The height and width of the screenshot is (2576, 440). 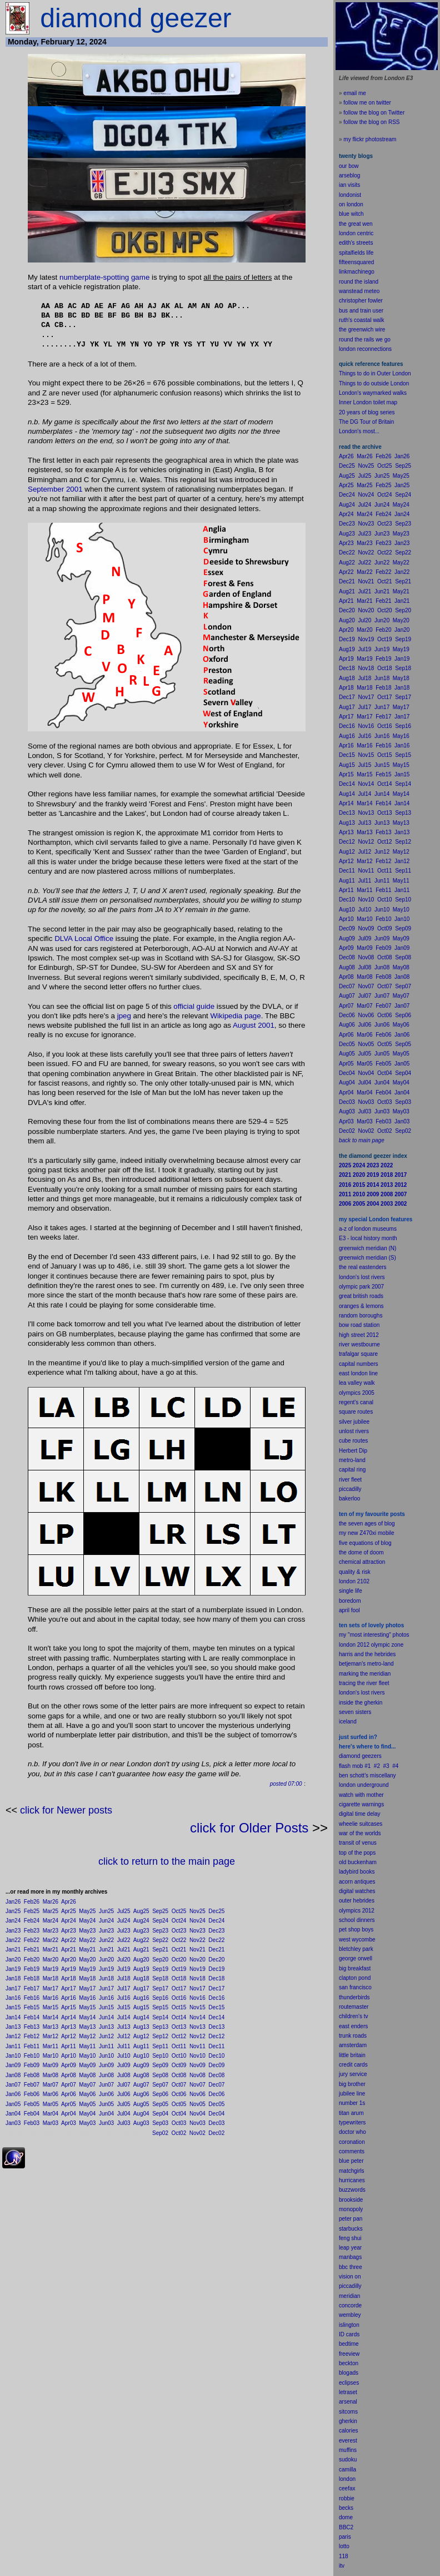 I want to click on credit cards, so click(x=353, y=2065).